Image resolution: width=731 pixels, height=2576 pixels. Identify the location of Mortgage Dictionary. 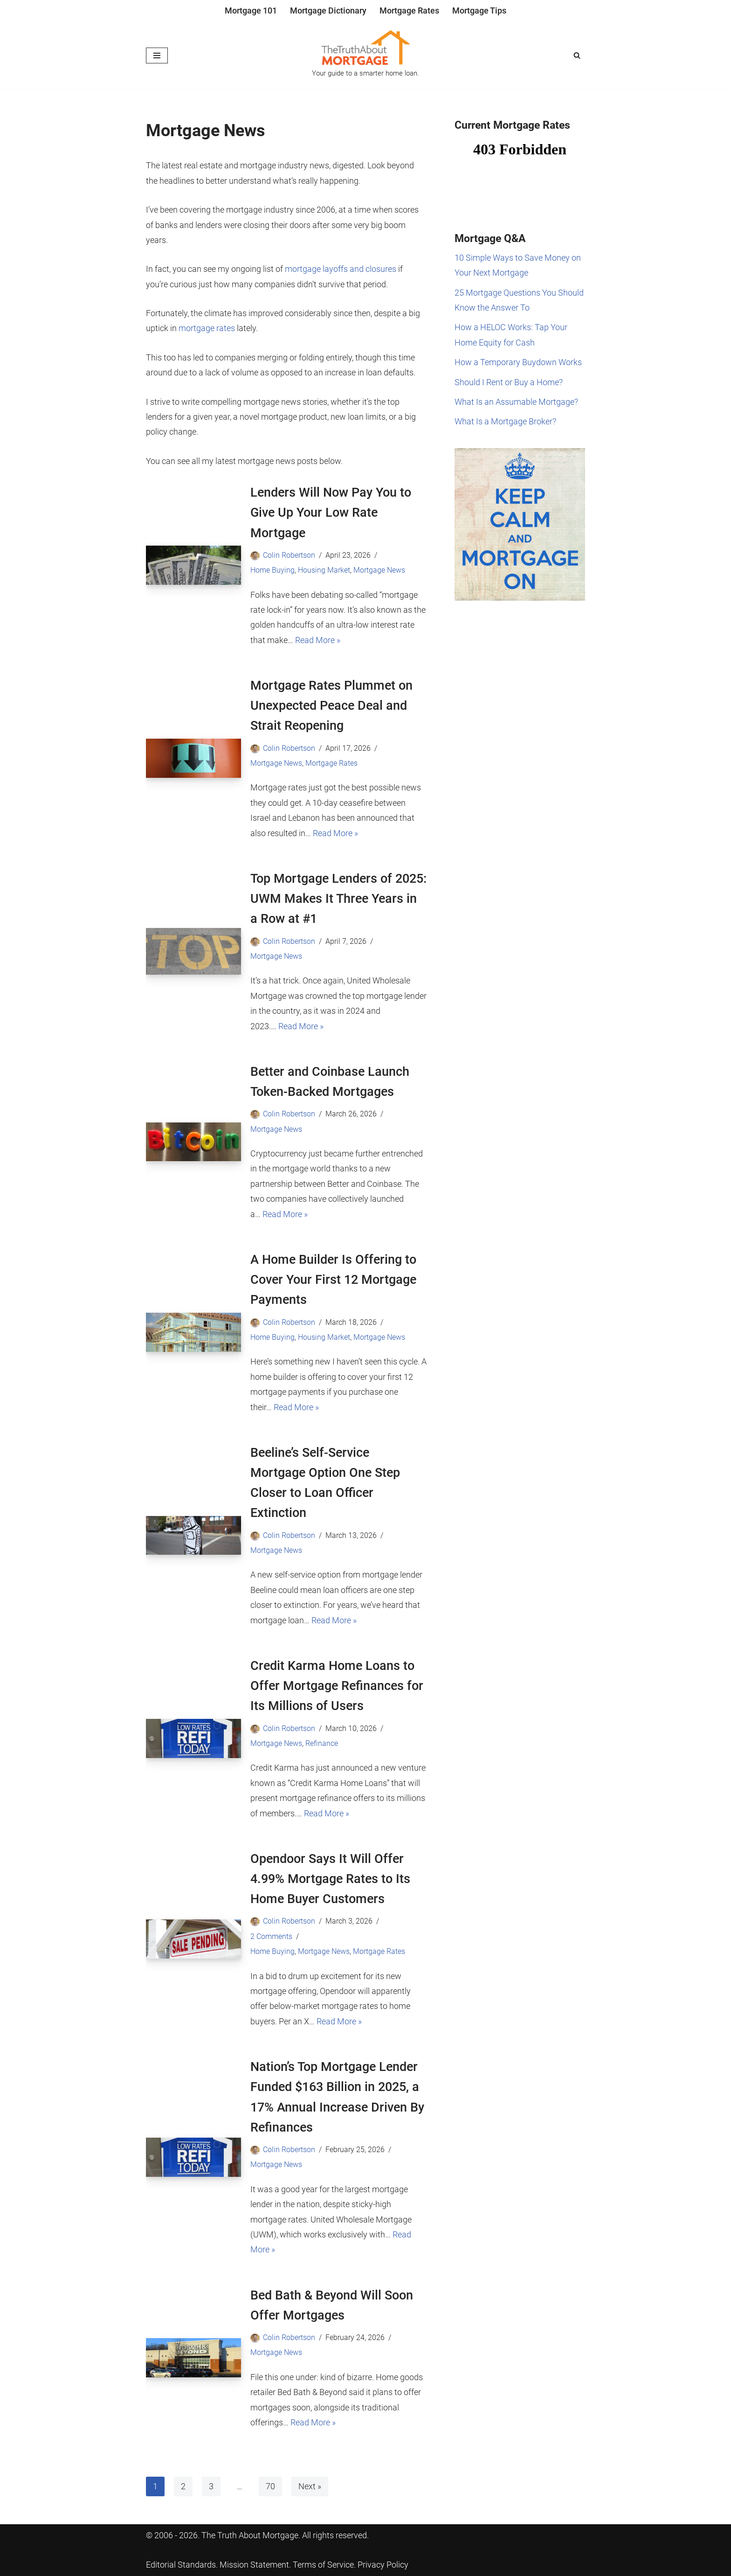
(328, 10).